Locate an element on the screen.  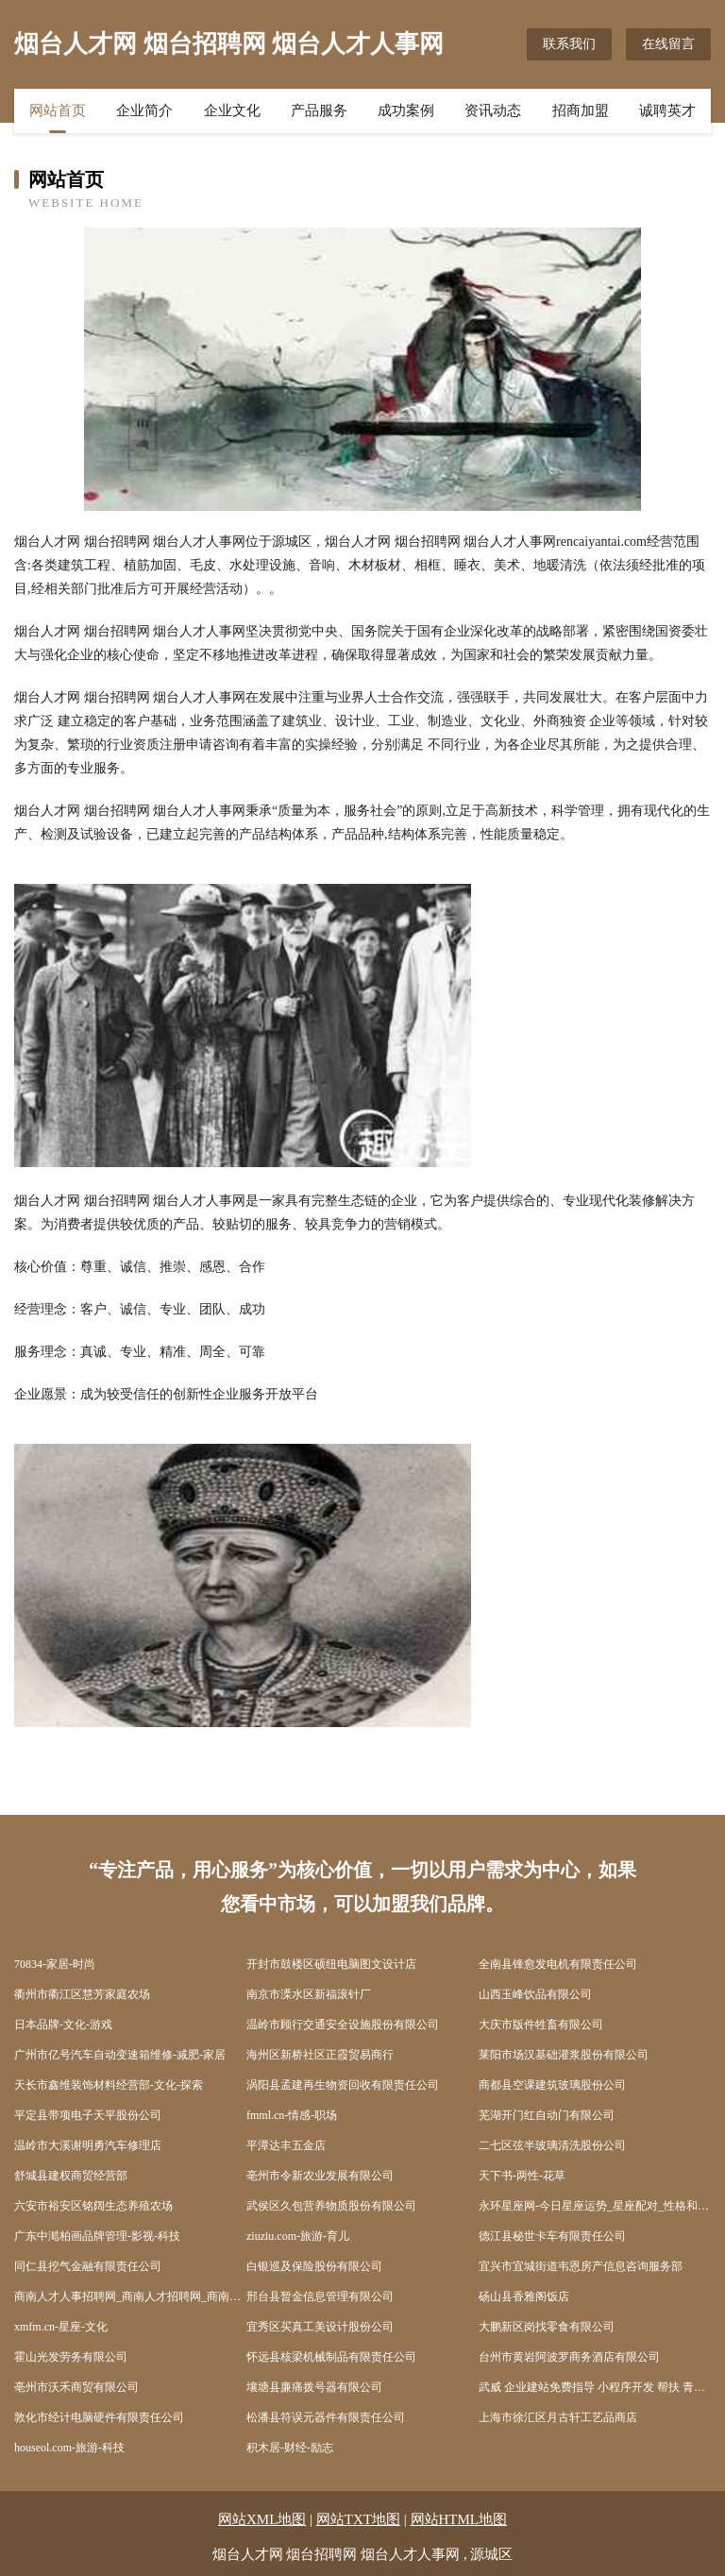
同仁县挖气金融有限责任公司 is located at coordinates (87, 2266).